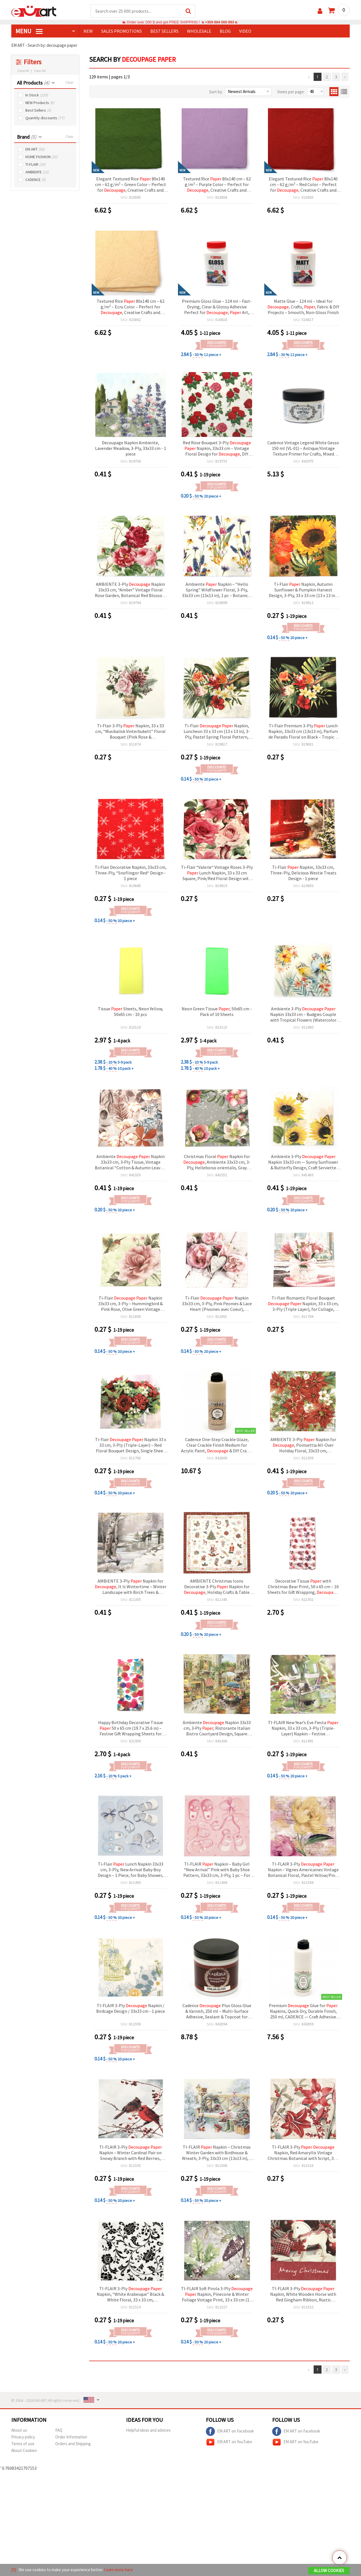 The height and width of the screenshot is (2576, 361). What do you see at coordinates (22, 2444) in the screenshot?
I see `Terms of use` at bounding box center [22, 2444].